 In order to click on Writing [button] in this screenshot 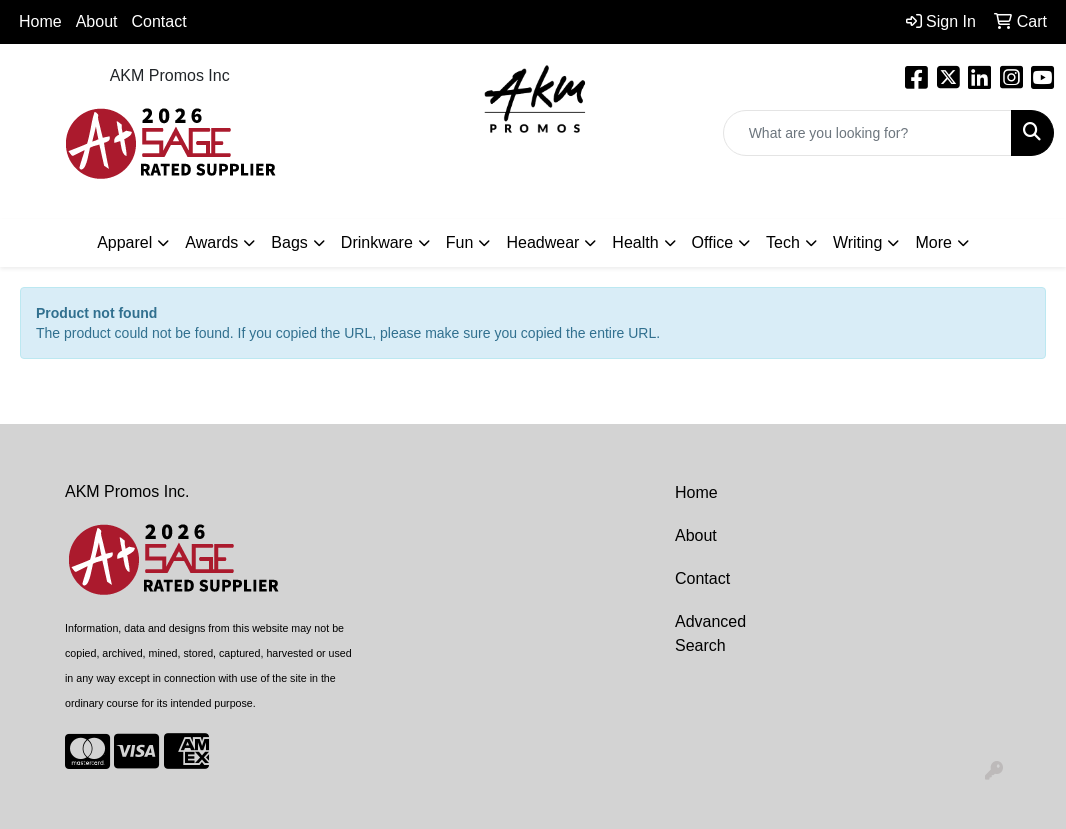, I will do `click(858, 242)`.